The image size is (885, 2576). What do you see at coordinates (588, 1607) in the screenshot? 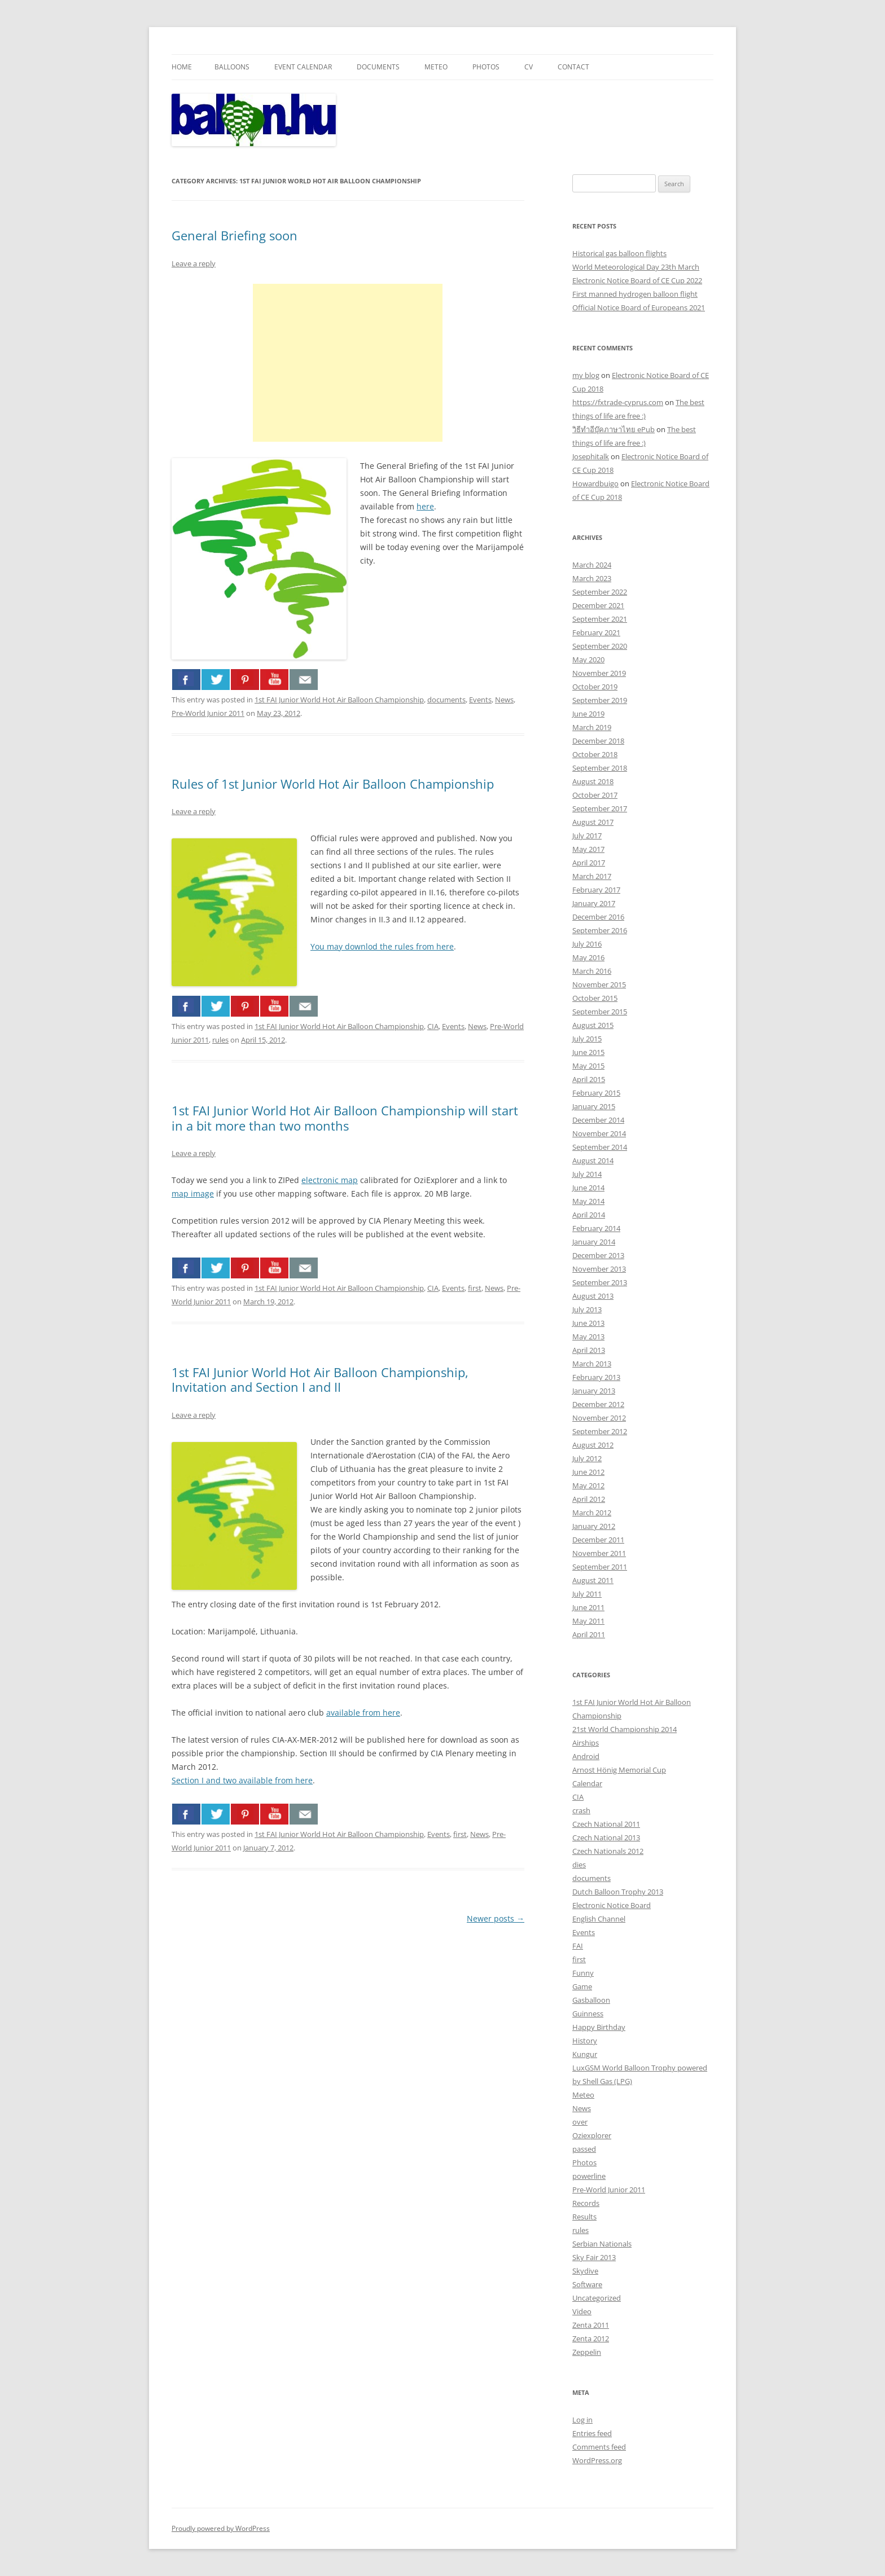
I see `June 2011` at bounding box center [588, 1607].